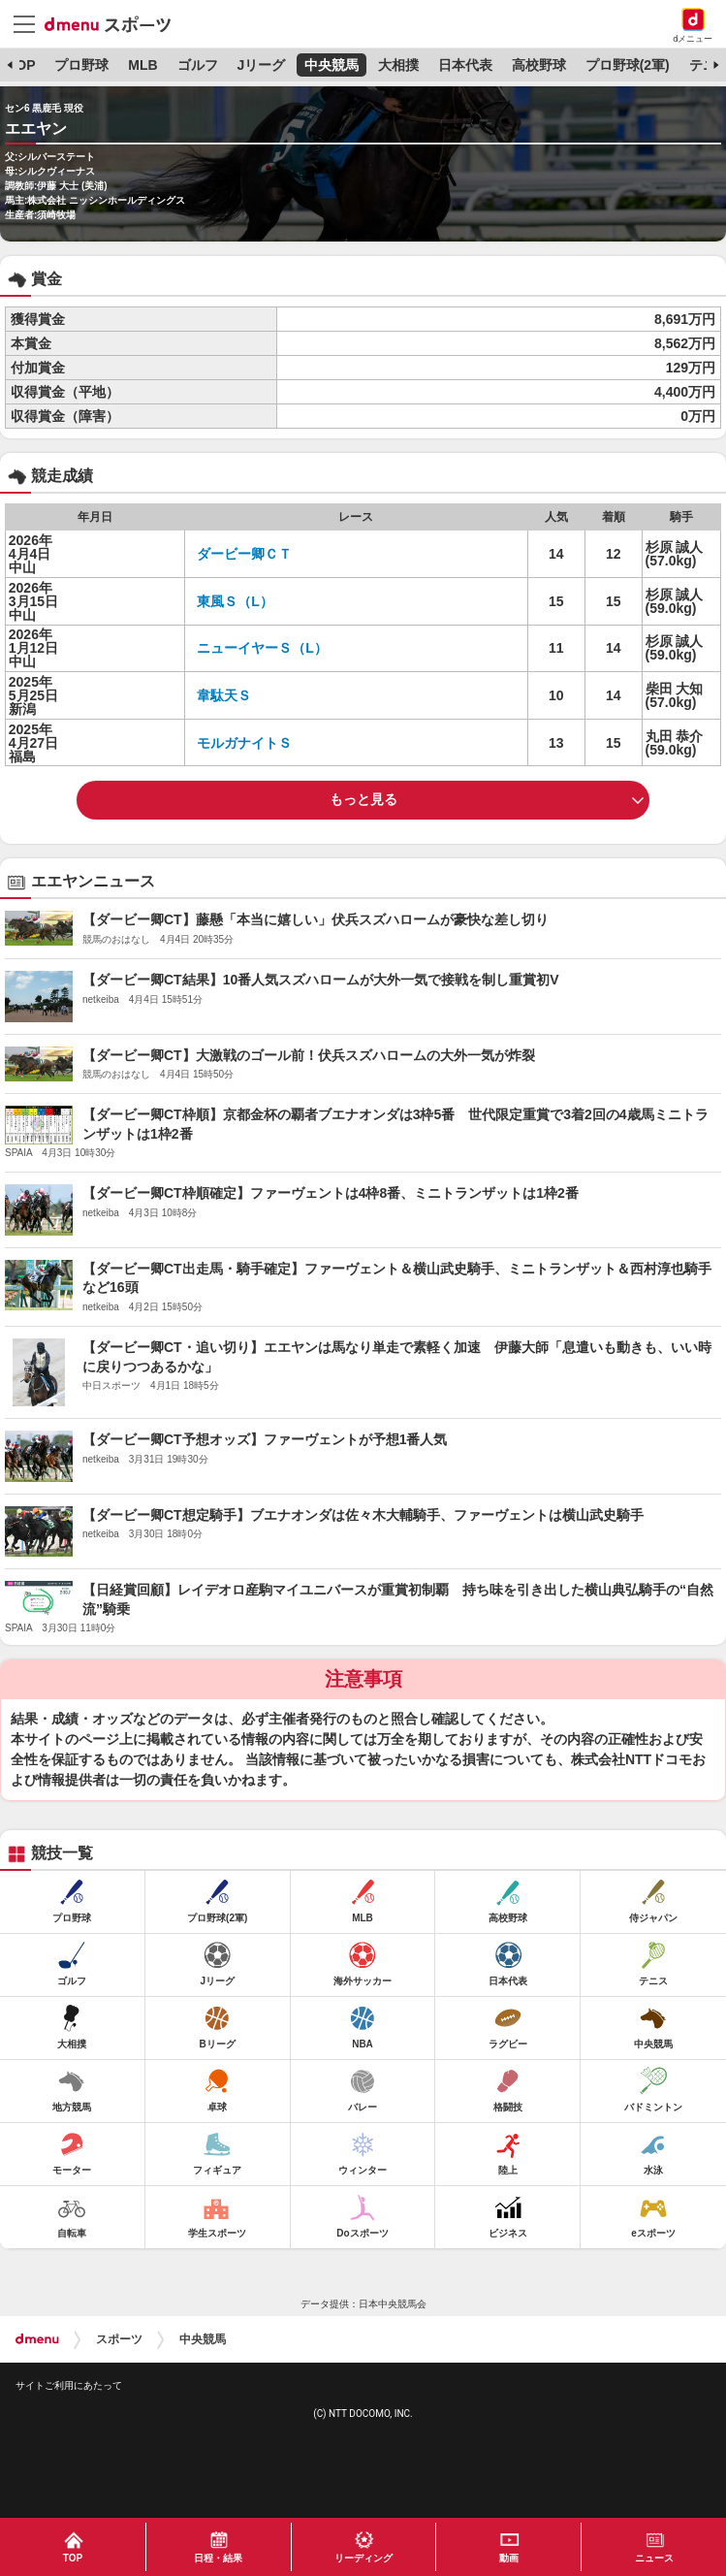 This screenshot has height=2576, width=726. What do you see at coordinates (119, 2339) in the screenshot?
I see `スポーツ` at bounding box center [119, 2339].